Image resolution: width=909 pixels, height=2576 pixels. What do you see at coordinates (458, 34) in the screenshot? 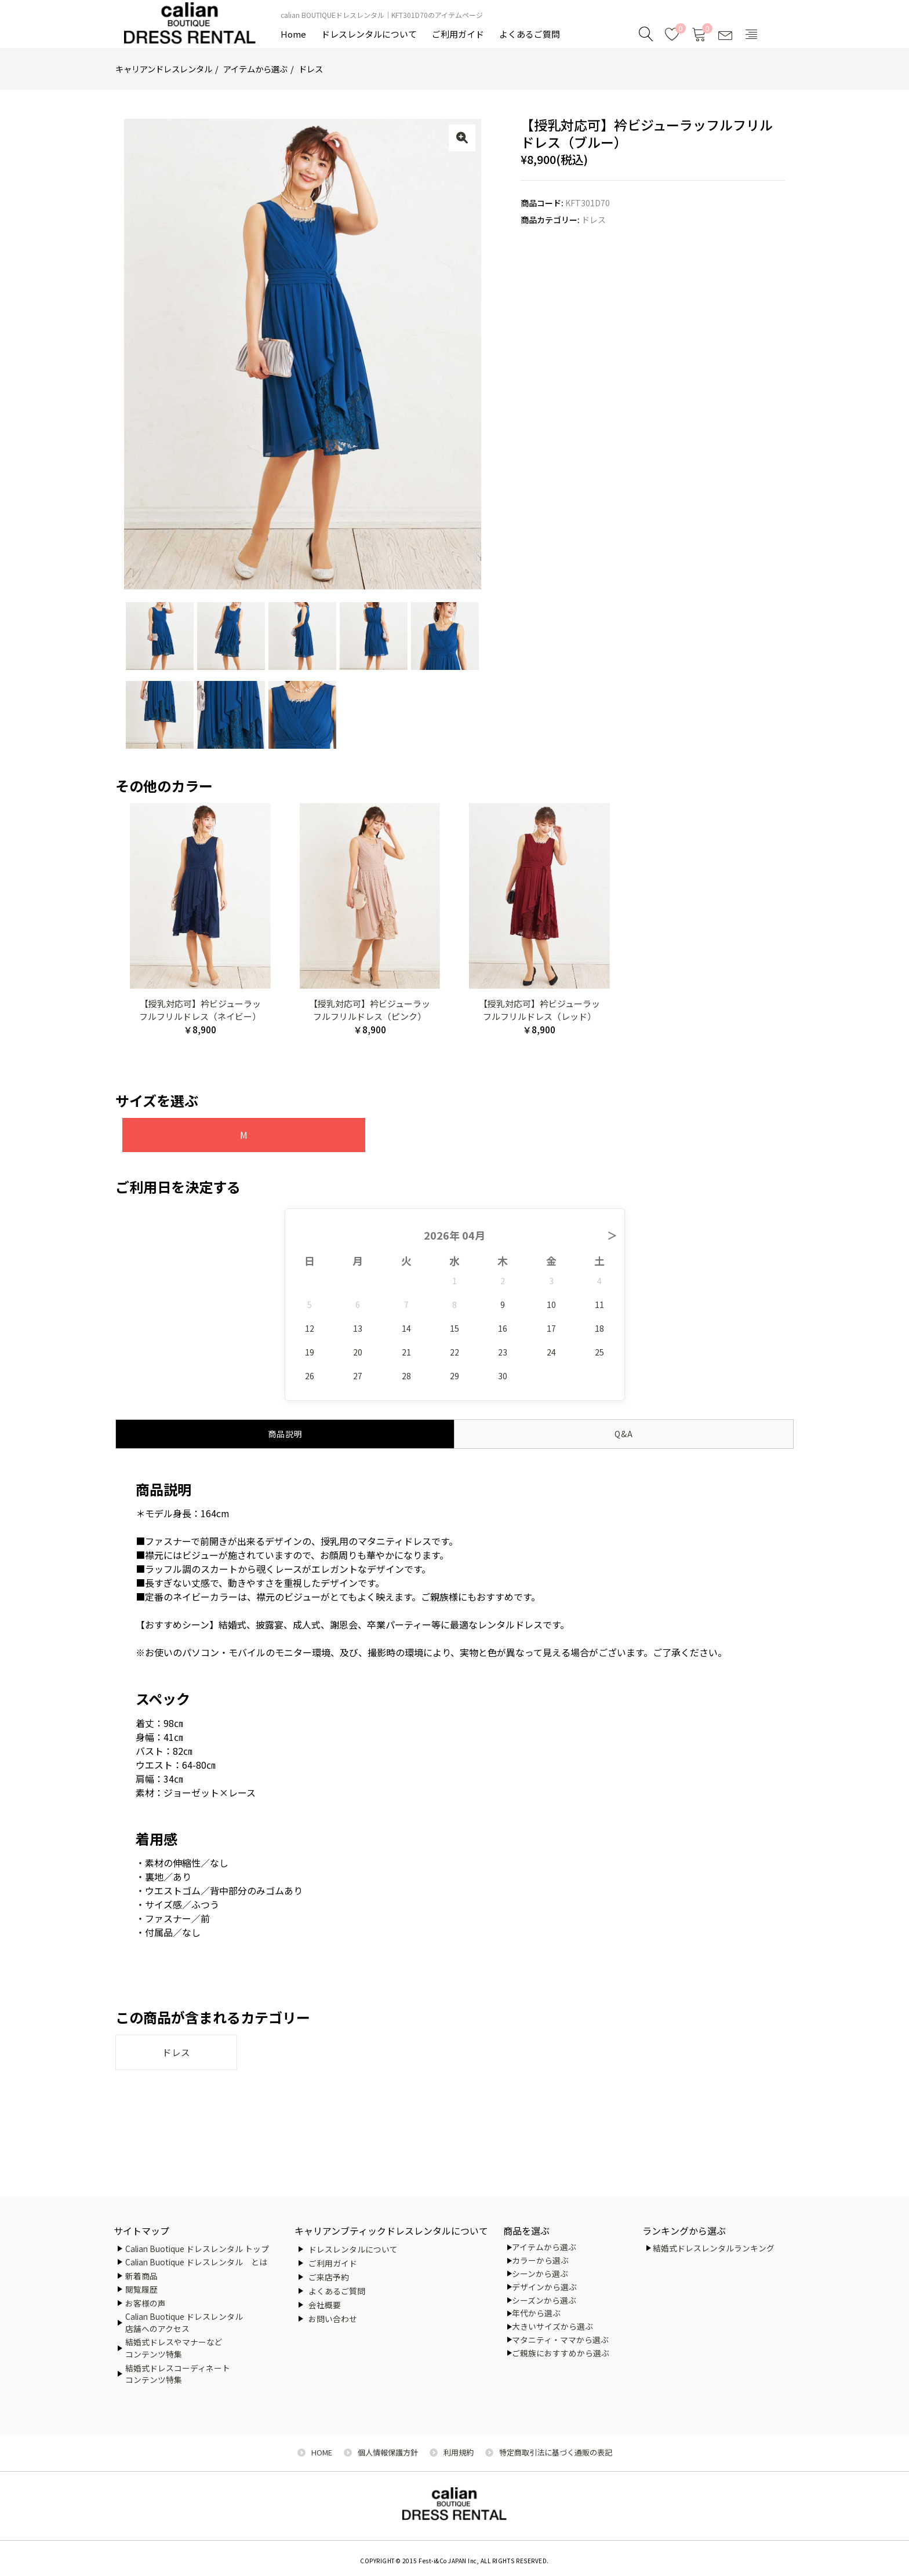
I see `ご利用ガイド` at bounding box center [458, 34].